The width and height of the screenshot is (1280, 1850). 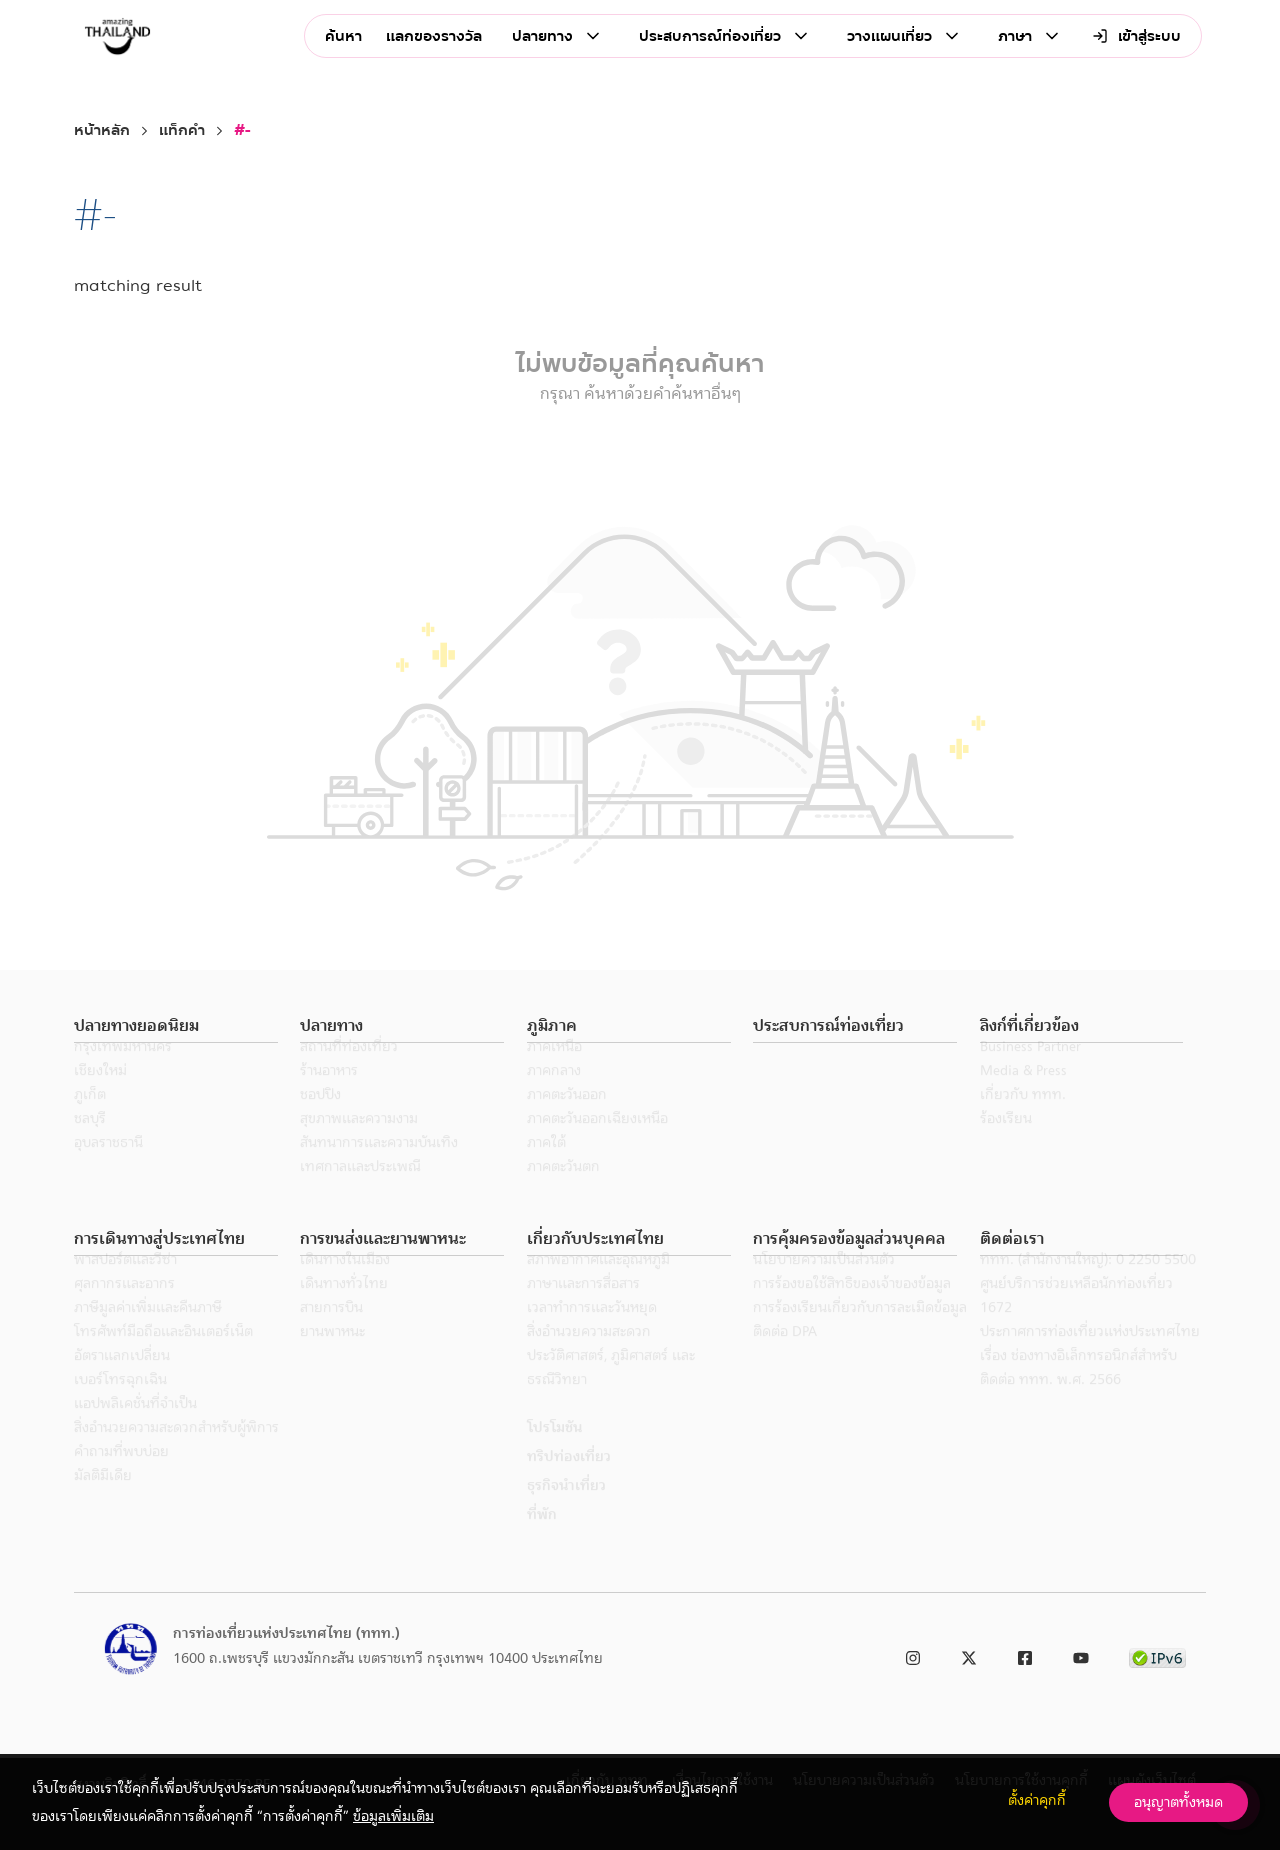 I want to click on เชียงใหม่, so click(x=100, y=1097).